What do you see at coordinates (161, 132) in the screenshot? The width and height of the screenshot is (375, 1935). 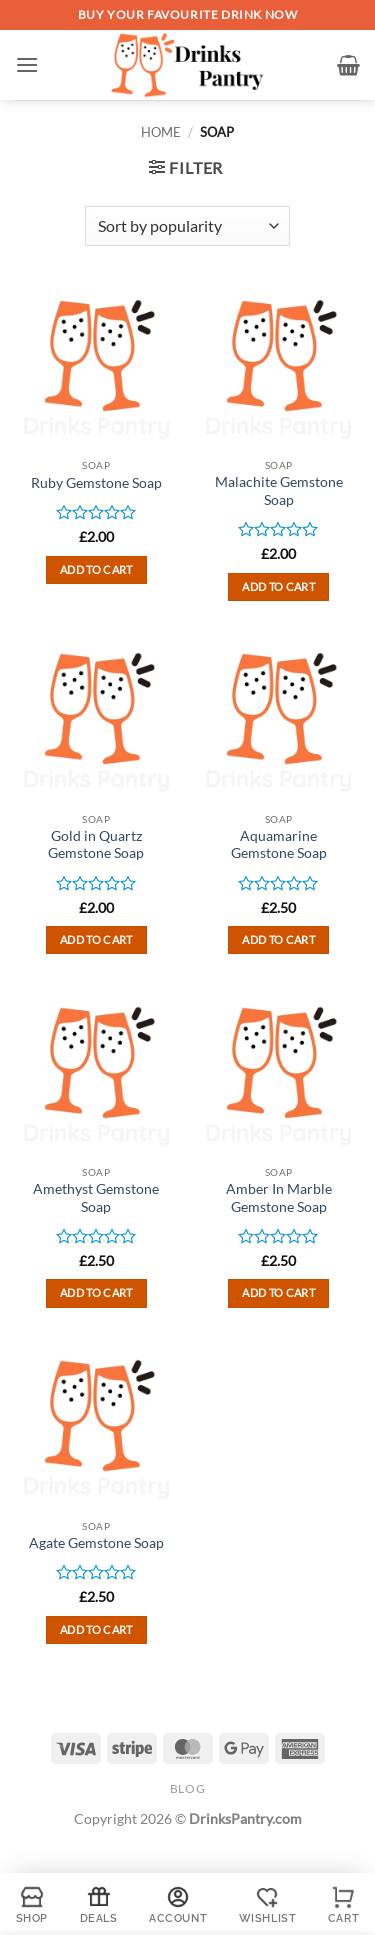 I see `Home` at bounding box center [161, 132].